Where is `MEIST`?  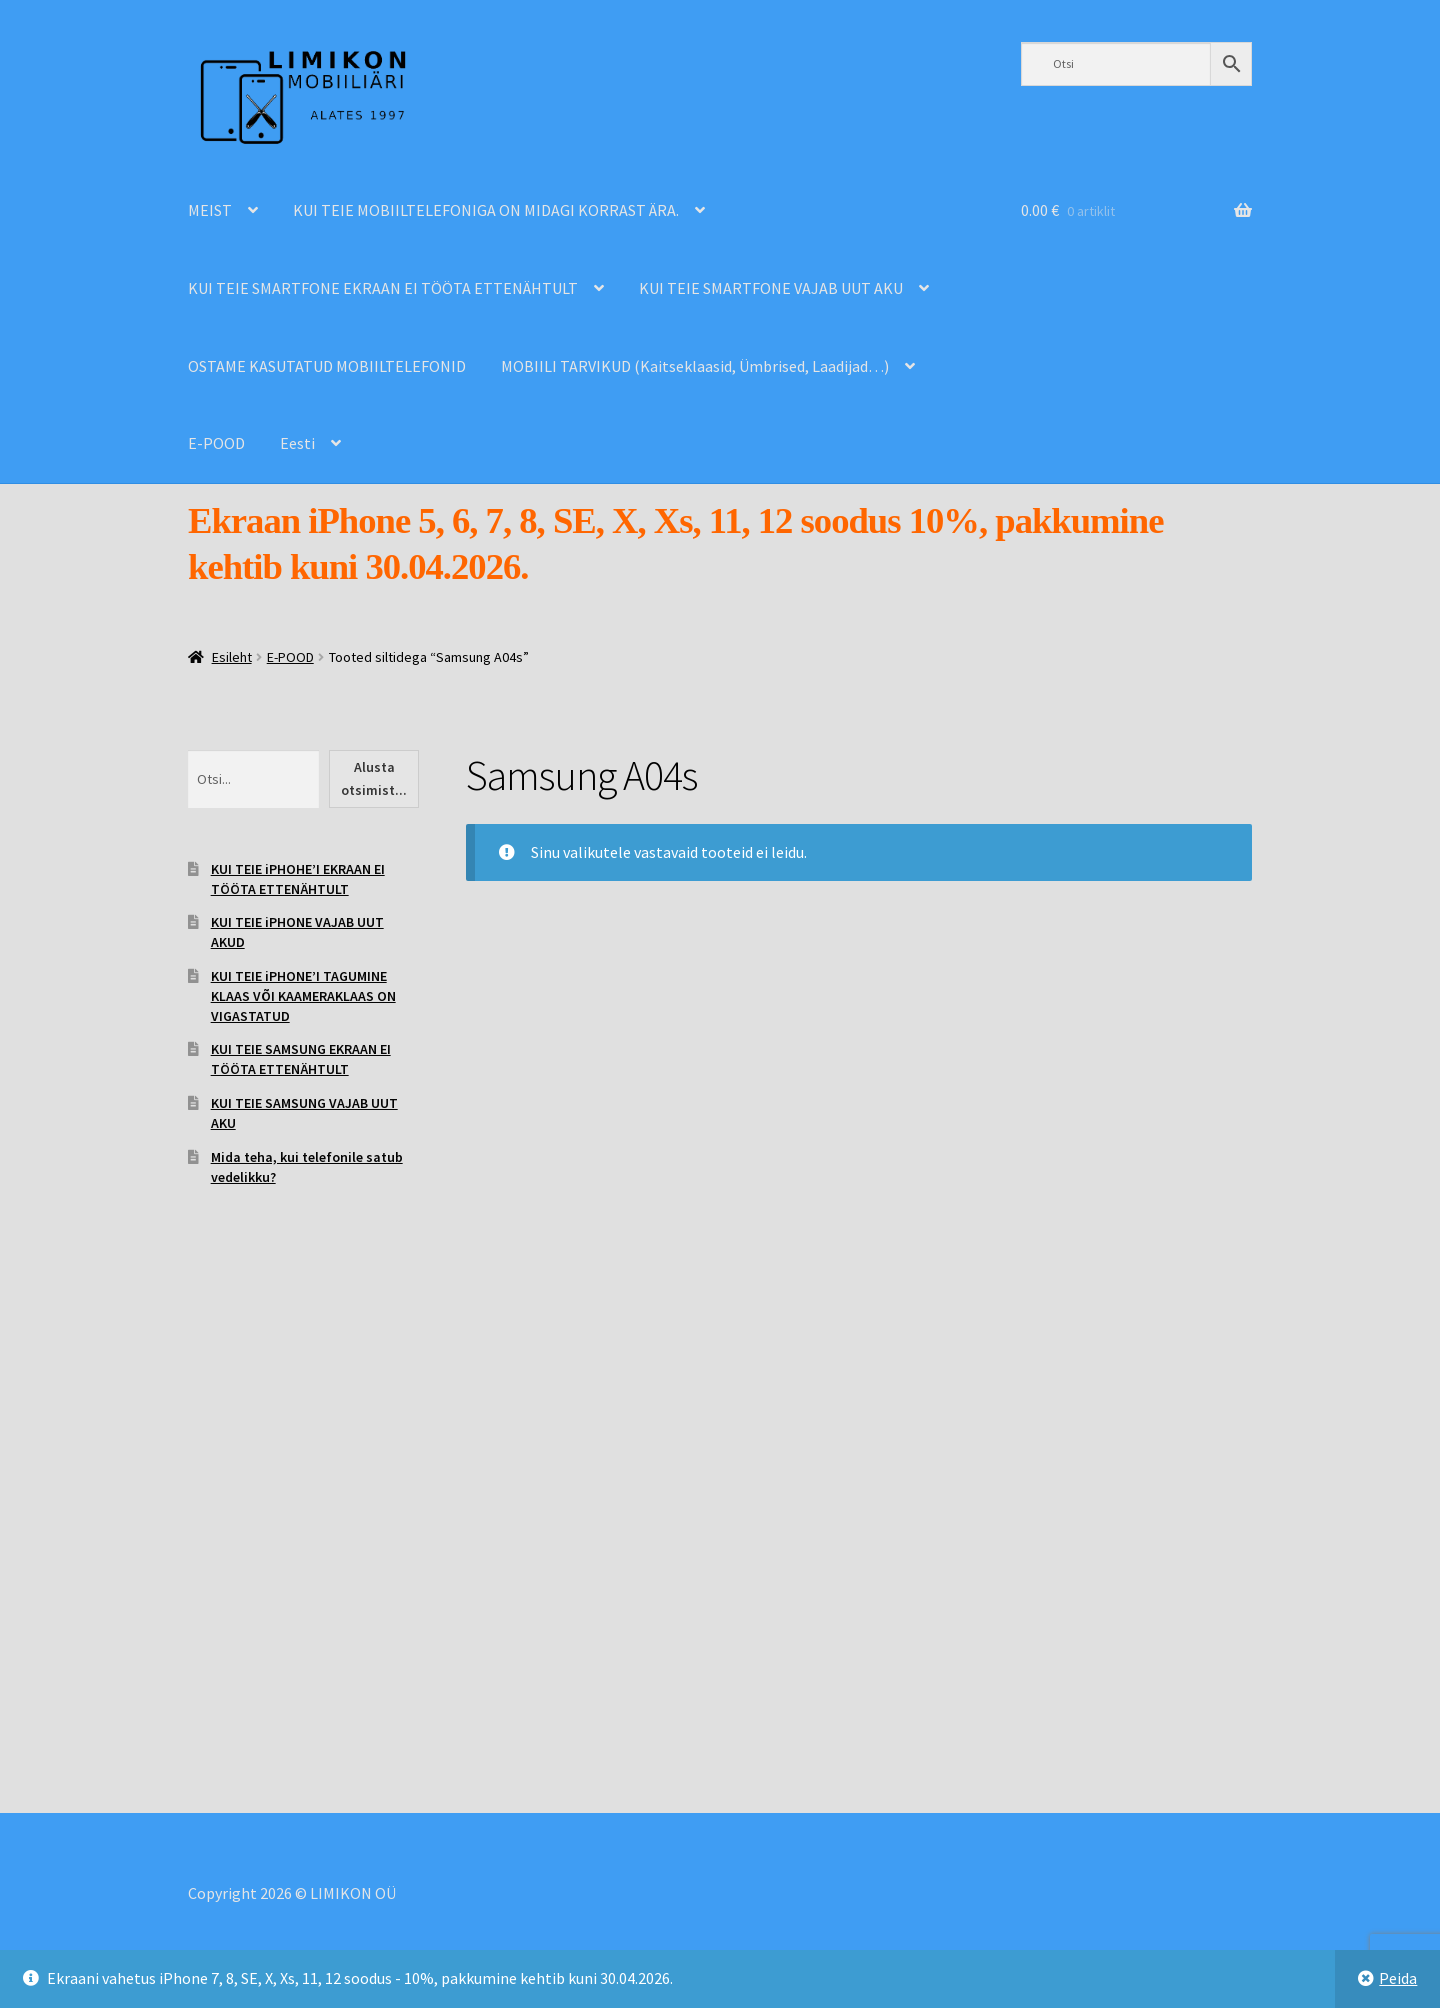
MEIST is located at coordinates (210, 210).